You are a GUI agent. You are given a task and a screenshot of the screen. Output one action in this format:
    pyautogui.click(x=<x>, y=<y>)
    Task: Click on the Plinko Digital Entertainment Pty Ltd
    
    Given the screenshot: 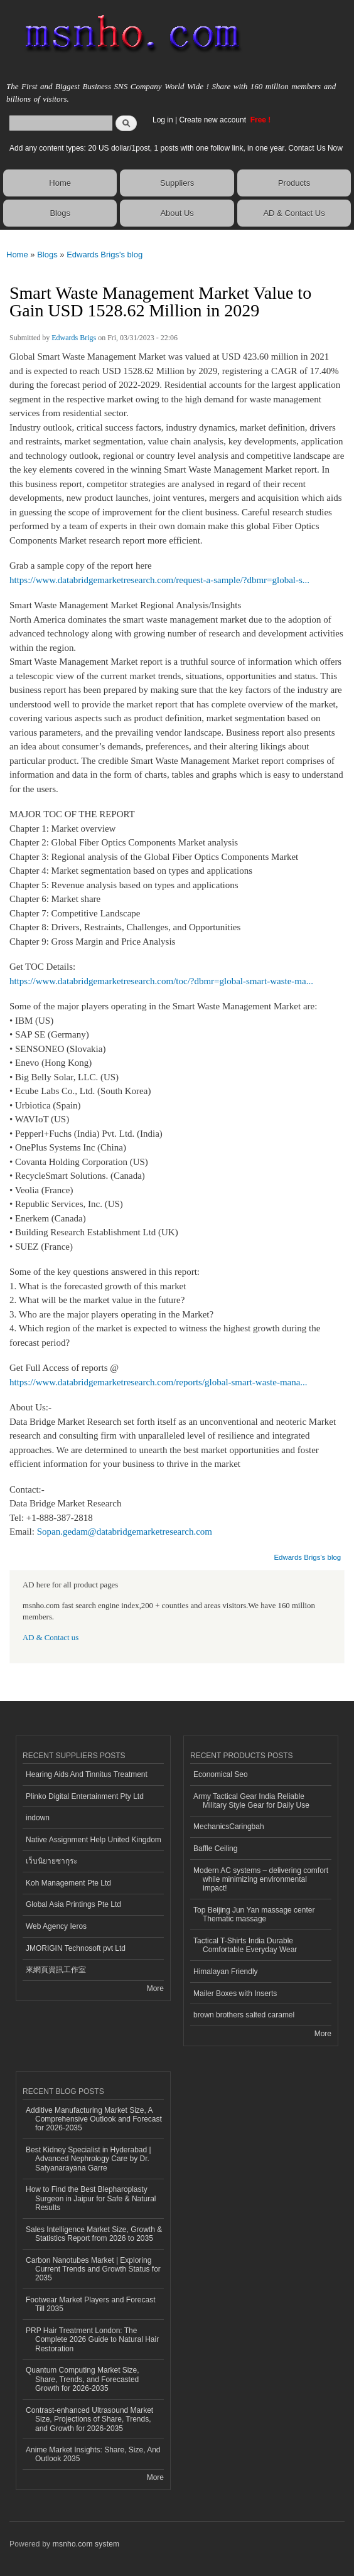 What is the action you would take?
    pyautogui.click(x=85, y=1796)
    